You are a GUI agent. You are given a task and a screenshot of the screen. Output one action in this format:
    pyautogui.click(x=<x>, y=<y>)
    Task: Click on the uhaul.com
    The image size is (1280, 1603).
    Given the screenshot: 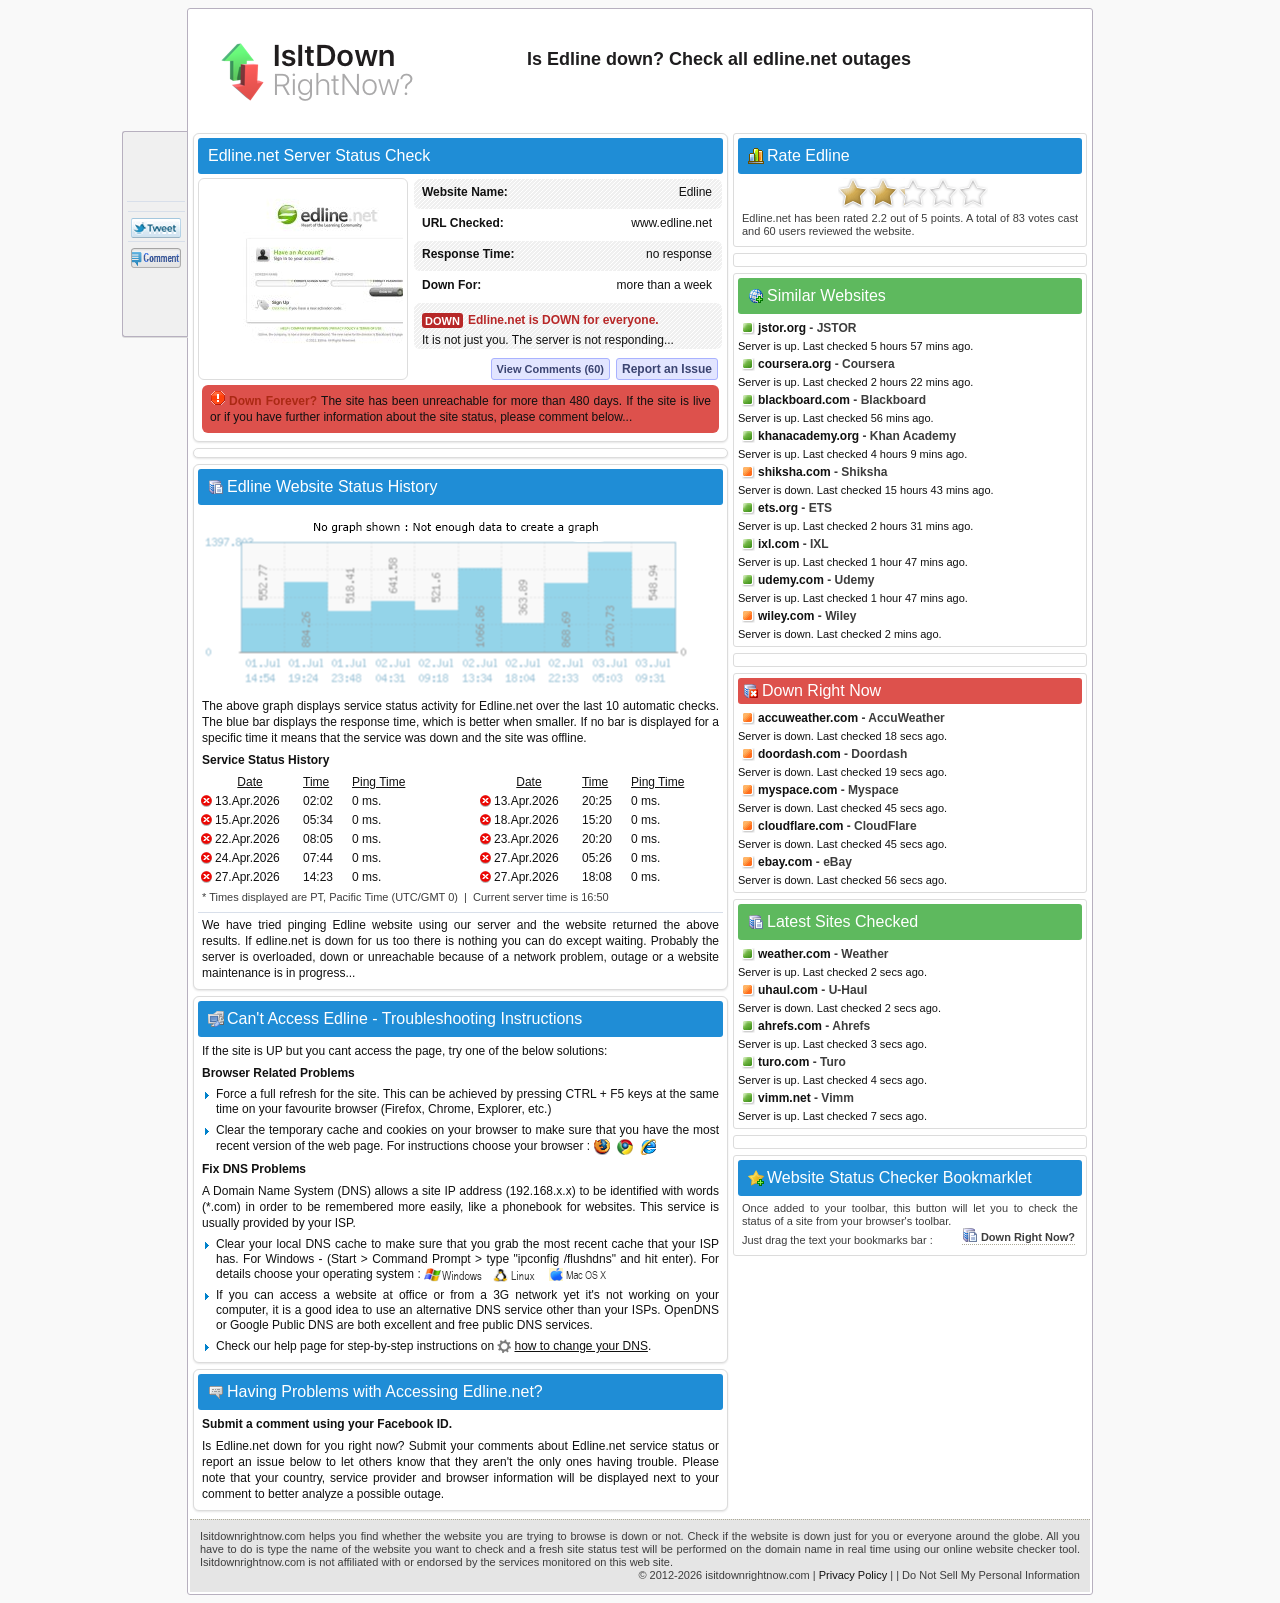 What is the action you would take?
    pyautogui.click(x=788, y=990)
    